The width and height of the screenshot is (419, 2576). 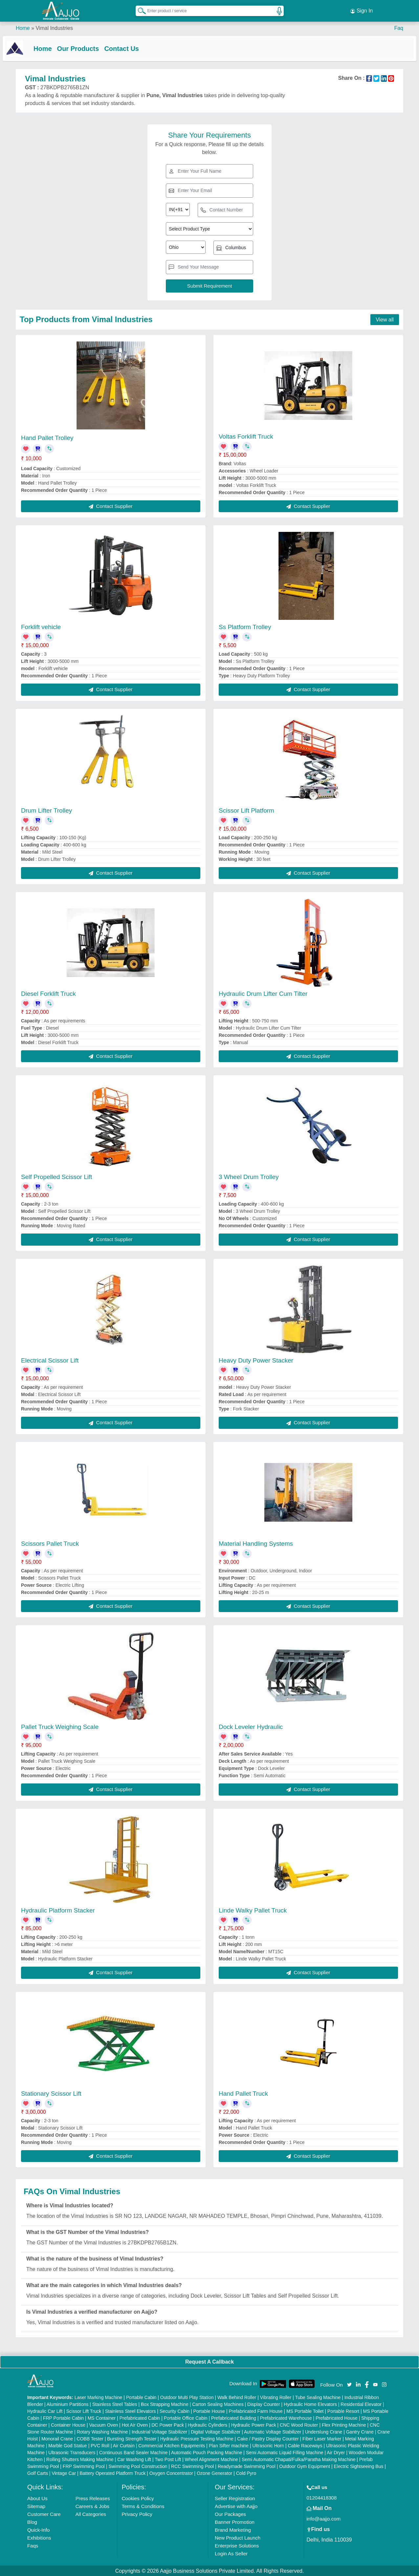 What do you see at coordinates (251, 1726) in the screenshot?
I see `Dock Leveler Hydraulic` at bounding box center [251, 1726].